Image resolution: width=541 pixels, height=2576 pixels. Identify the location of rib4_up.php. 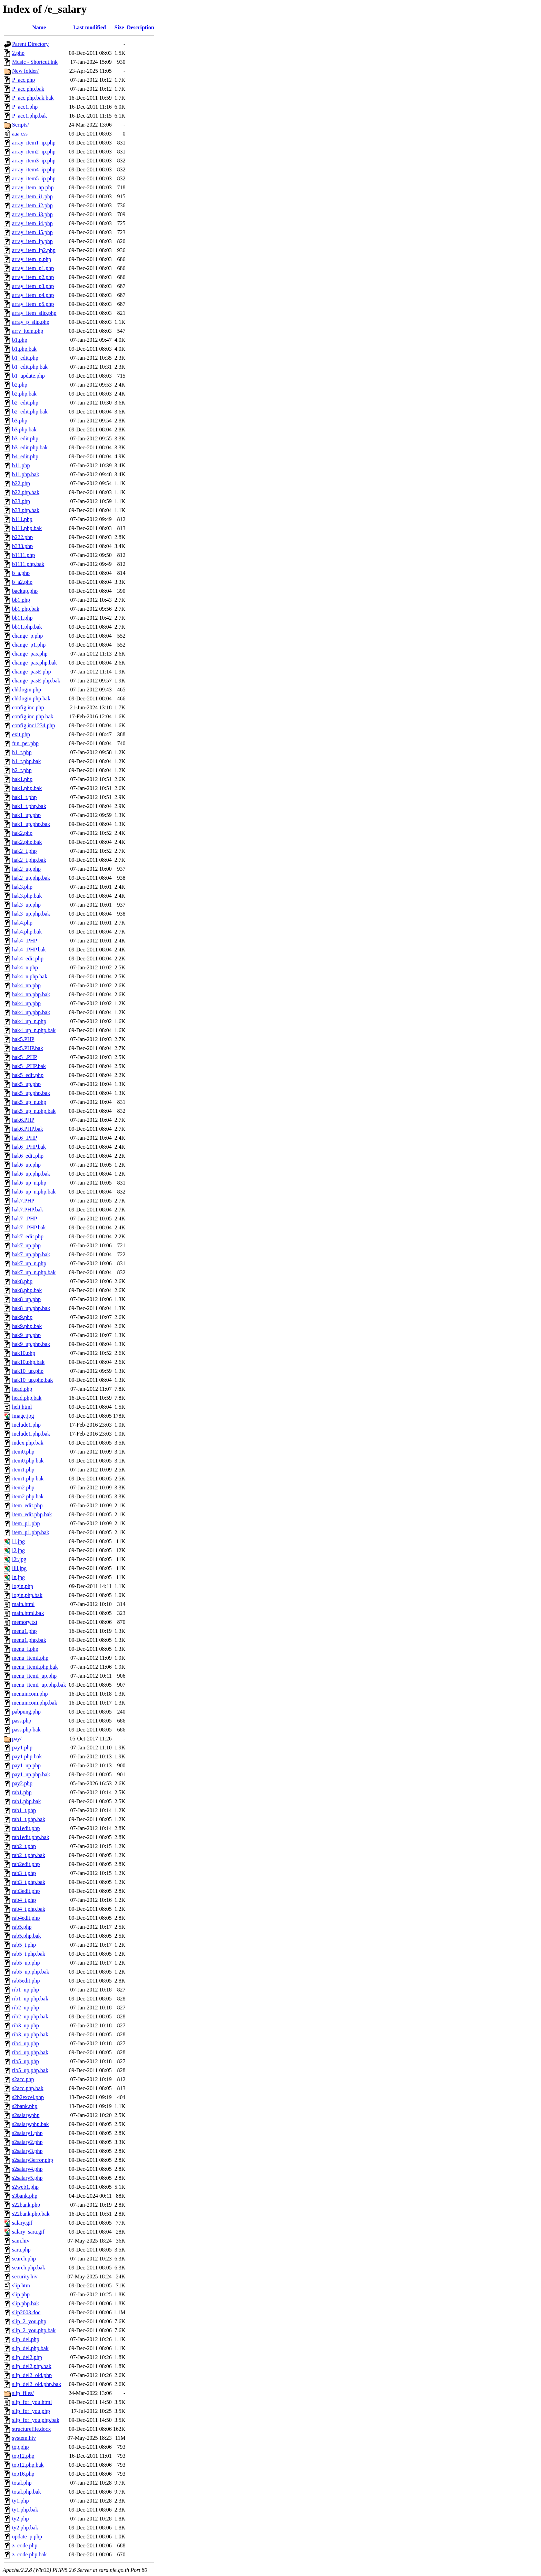
(25, 2043).